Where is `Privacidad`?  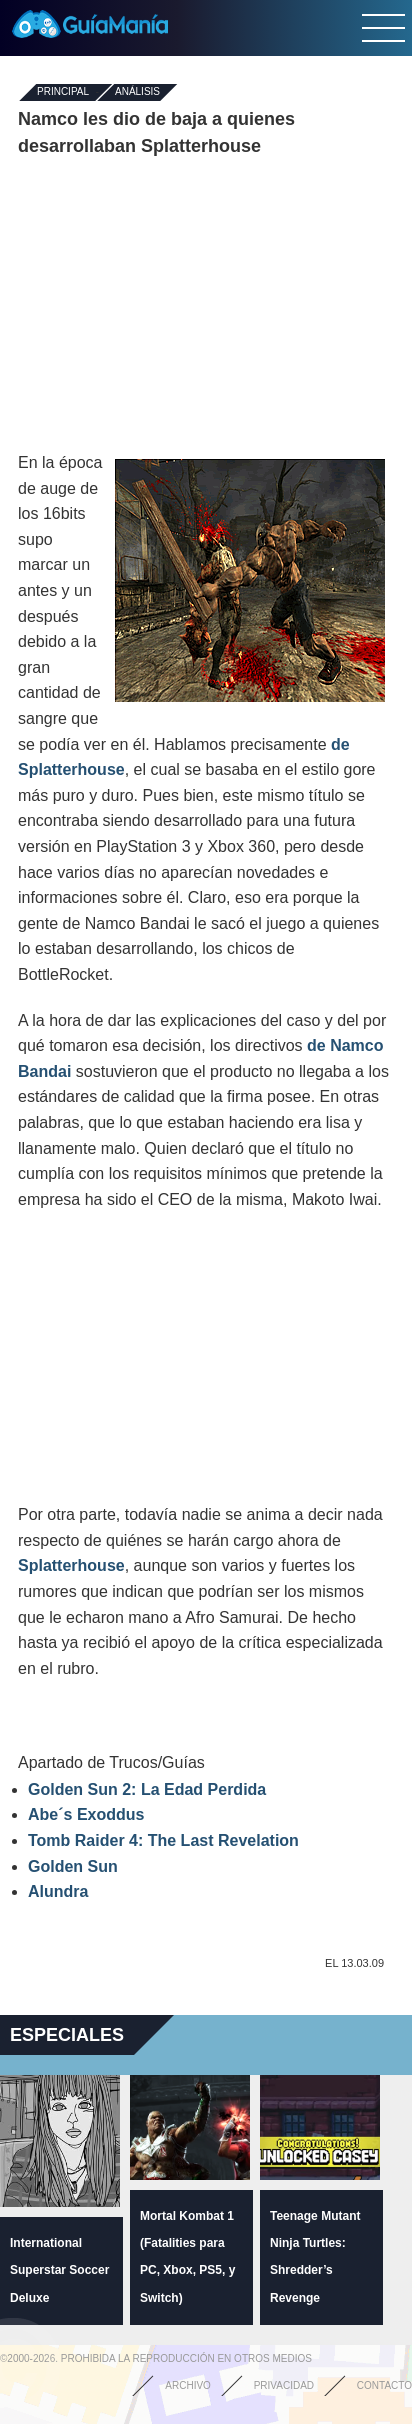
Privacidad is located at coordinates (284, 2385).